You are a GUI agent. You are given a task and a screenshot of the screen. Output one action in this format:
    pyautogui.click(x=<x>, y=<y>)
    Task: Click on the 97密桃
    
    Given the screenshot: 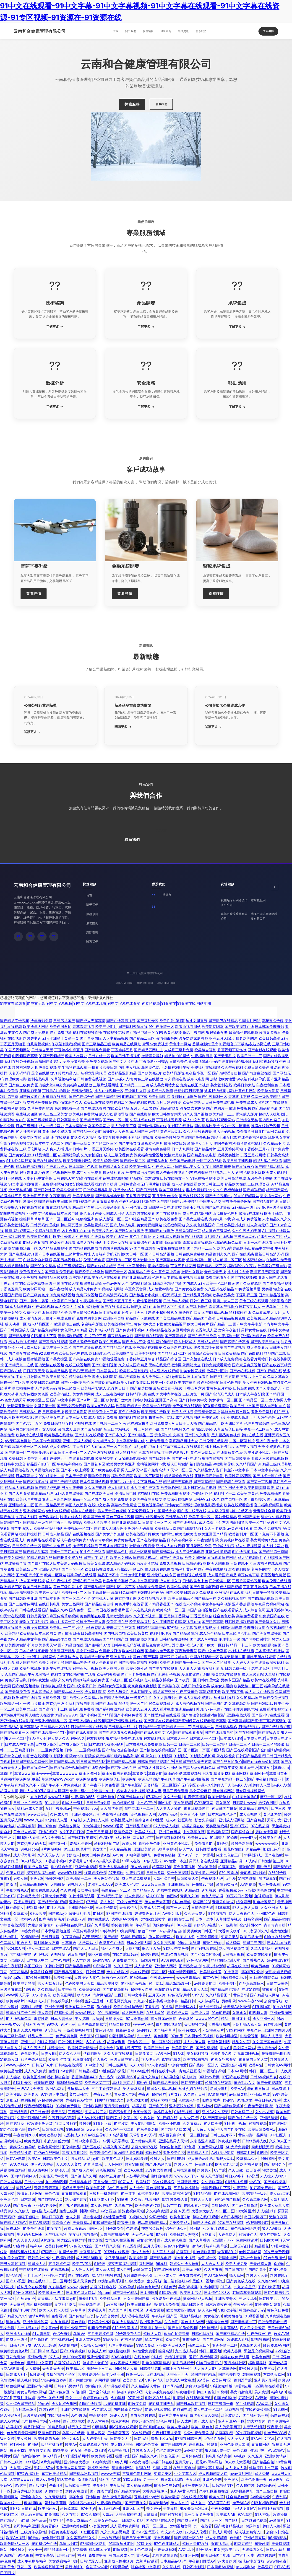 What is the action you would take?
    pyautogui.click(x=92, y=1902)
    